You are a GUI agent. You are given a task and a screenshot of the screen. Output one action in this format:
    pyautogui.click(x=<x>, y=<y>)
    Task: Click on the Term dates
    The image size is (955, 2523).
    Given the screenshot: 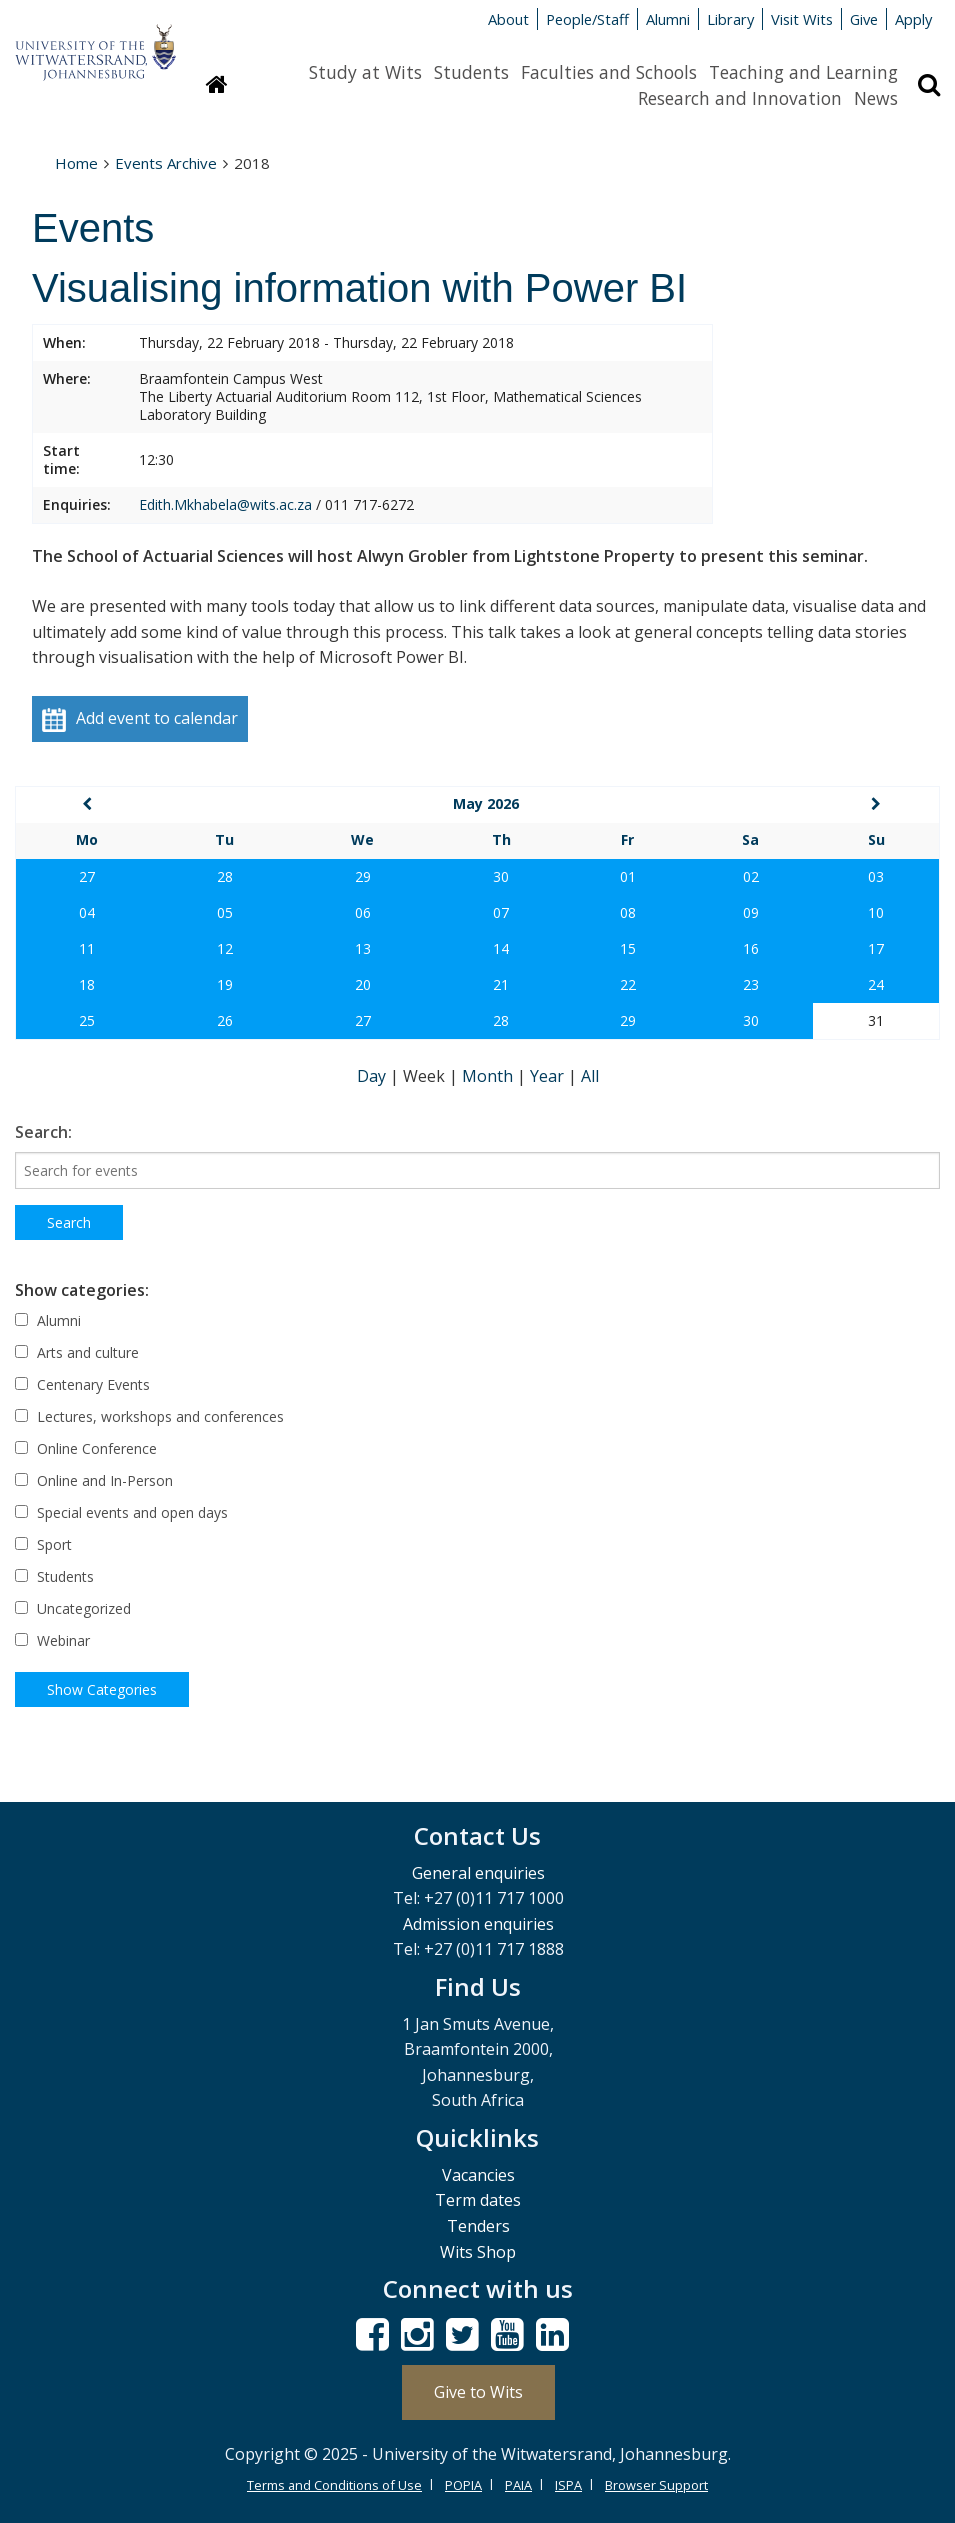 What is the action you would take?
    pyautogui.click(x=478, y=2200)
    